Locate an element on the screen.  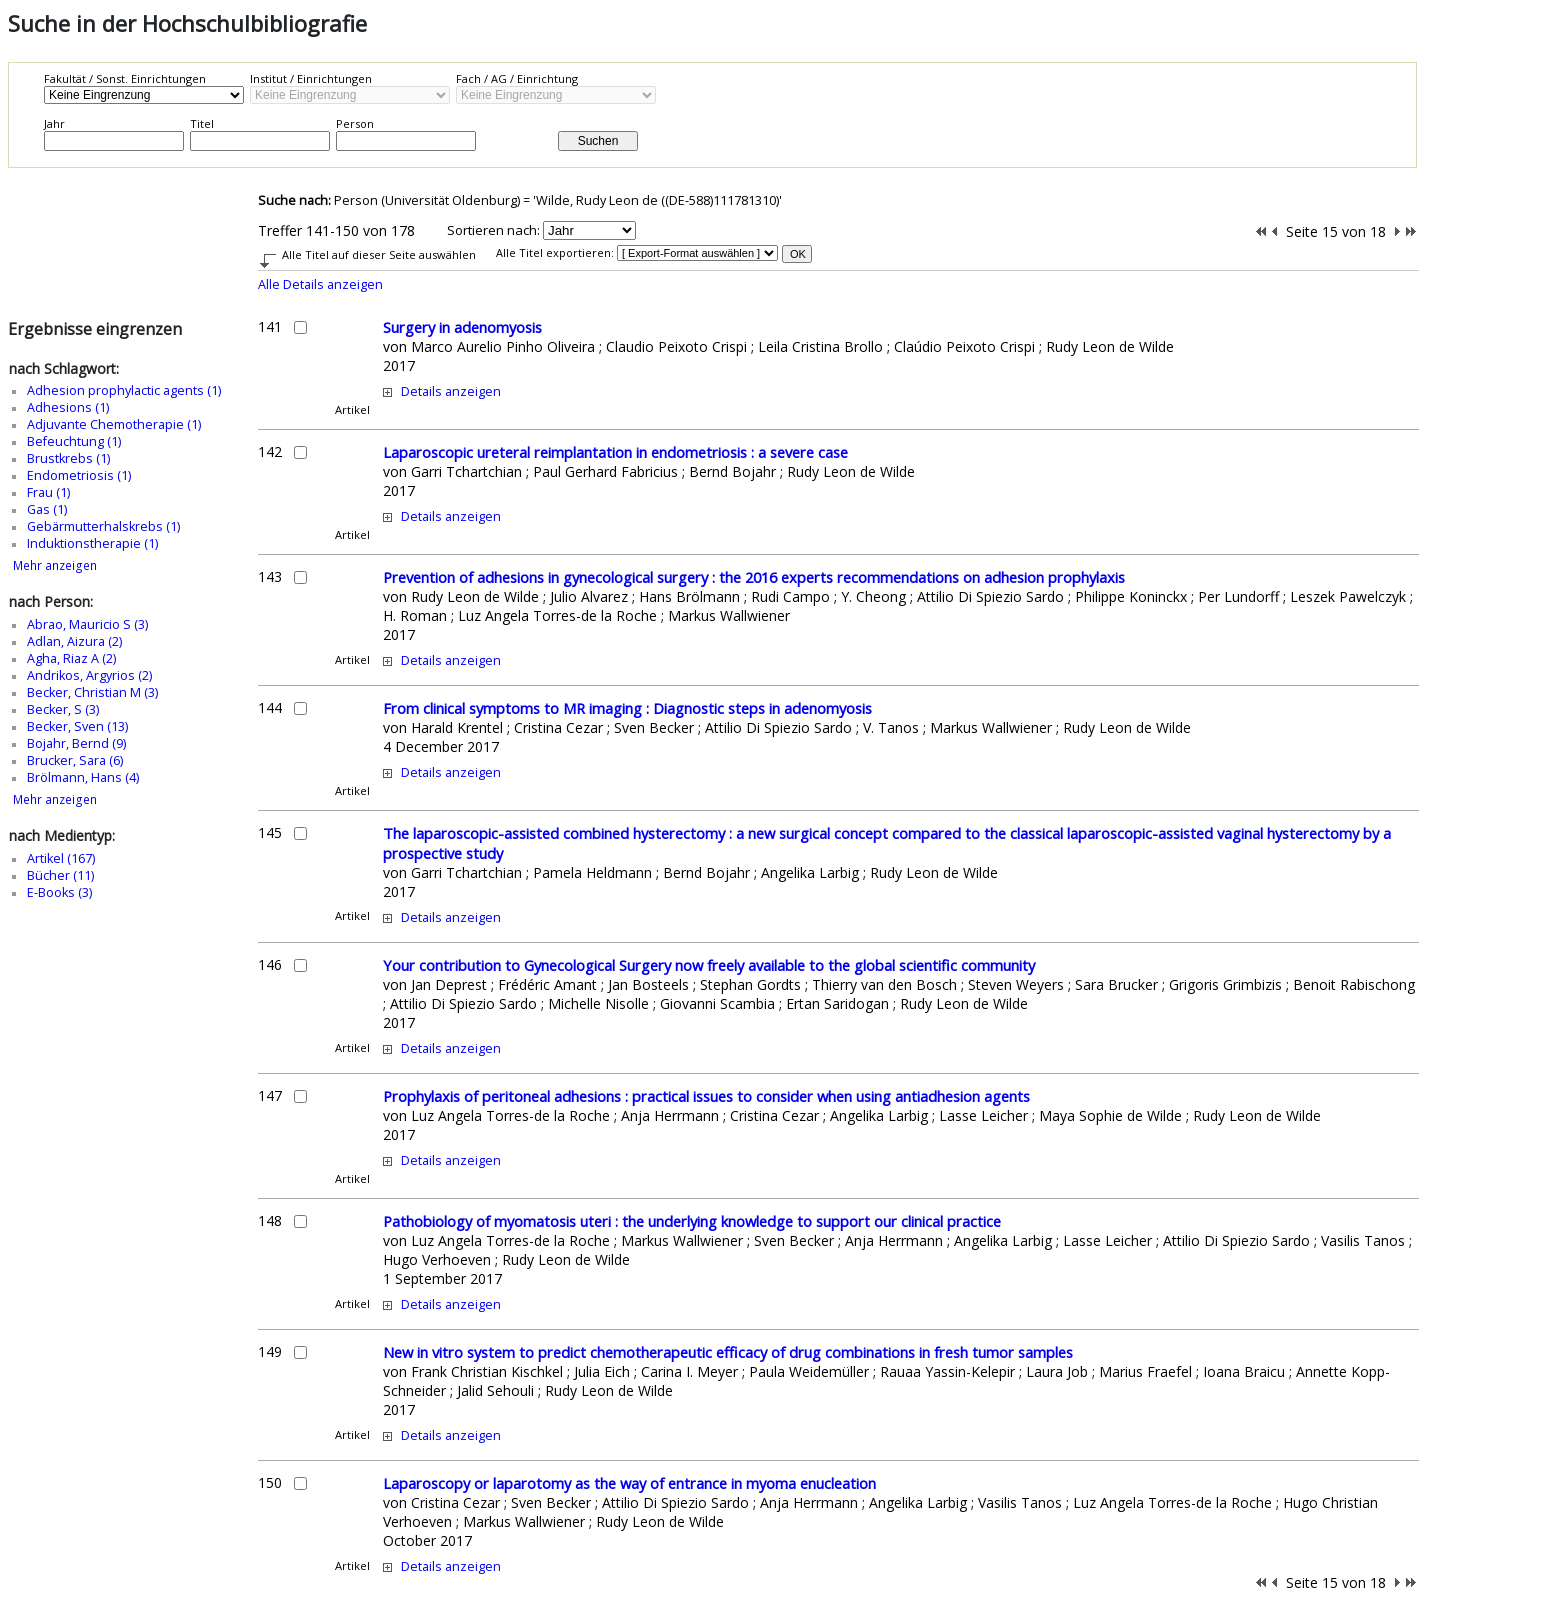
Adjuvante Chemotherapie (1) is located at coordinates (114, 424).